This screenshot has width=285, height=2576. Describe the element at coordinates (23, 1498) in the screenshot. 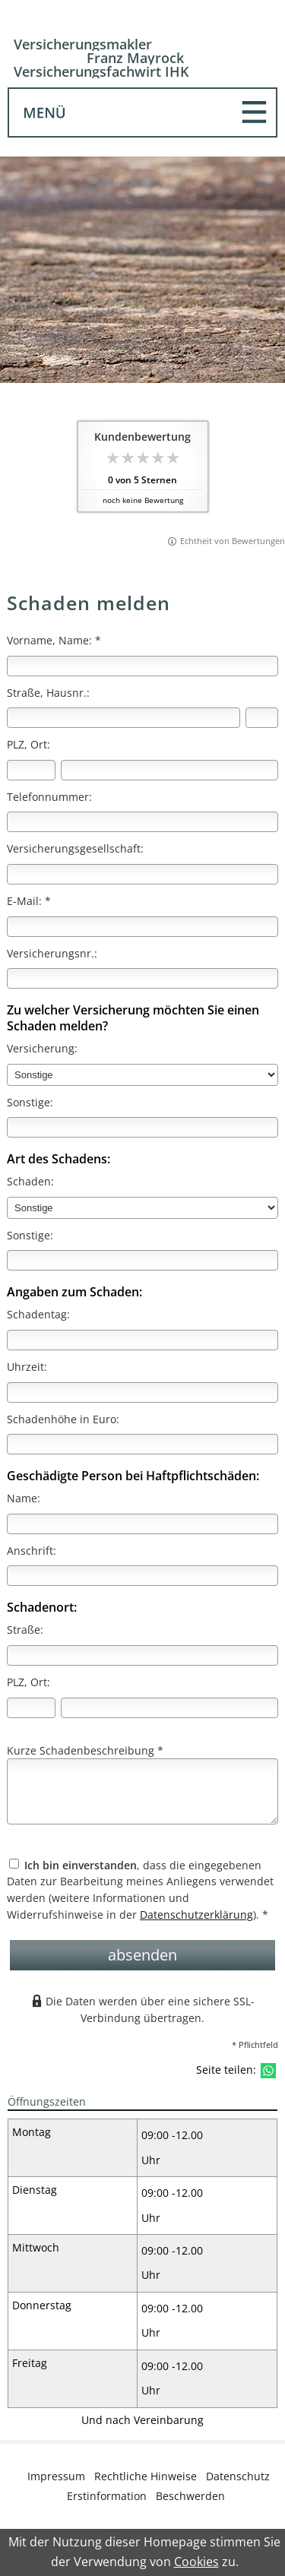

I see `Name:` at that location.